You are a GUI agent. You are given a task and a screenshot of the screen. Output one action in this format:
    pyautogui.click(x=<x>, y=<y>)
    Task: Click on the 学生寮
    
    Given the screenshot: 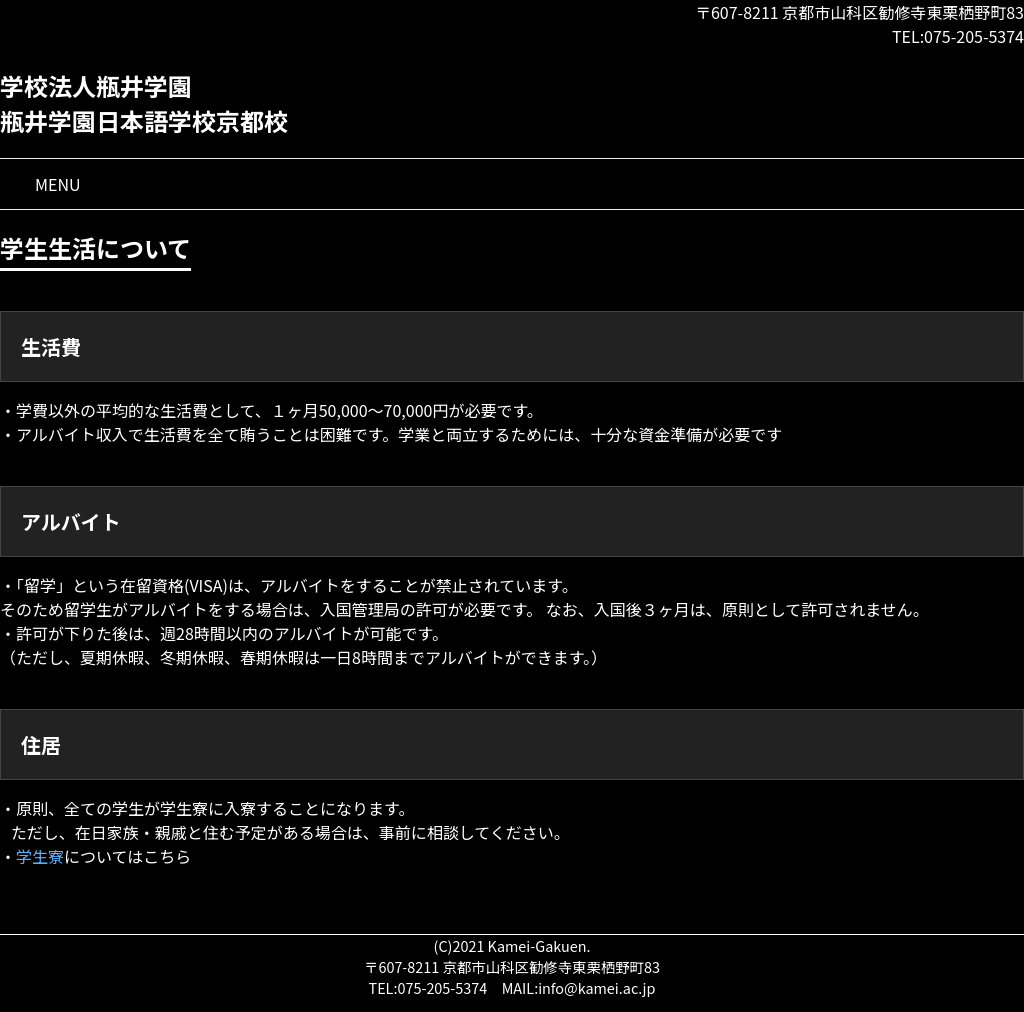 What is the action you would take?
    pyautogui.click(x=40, y=856)
    